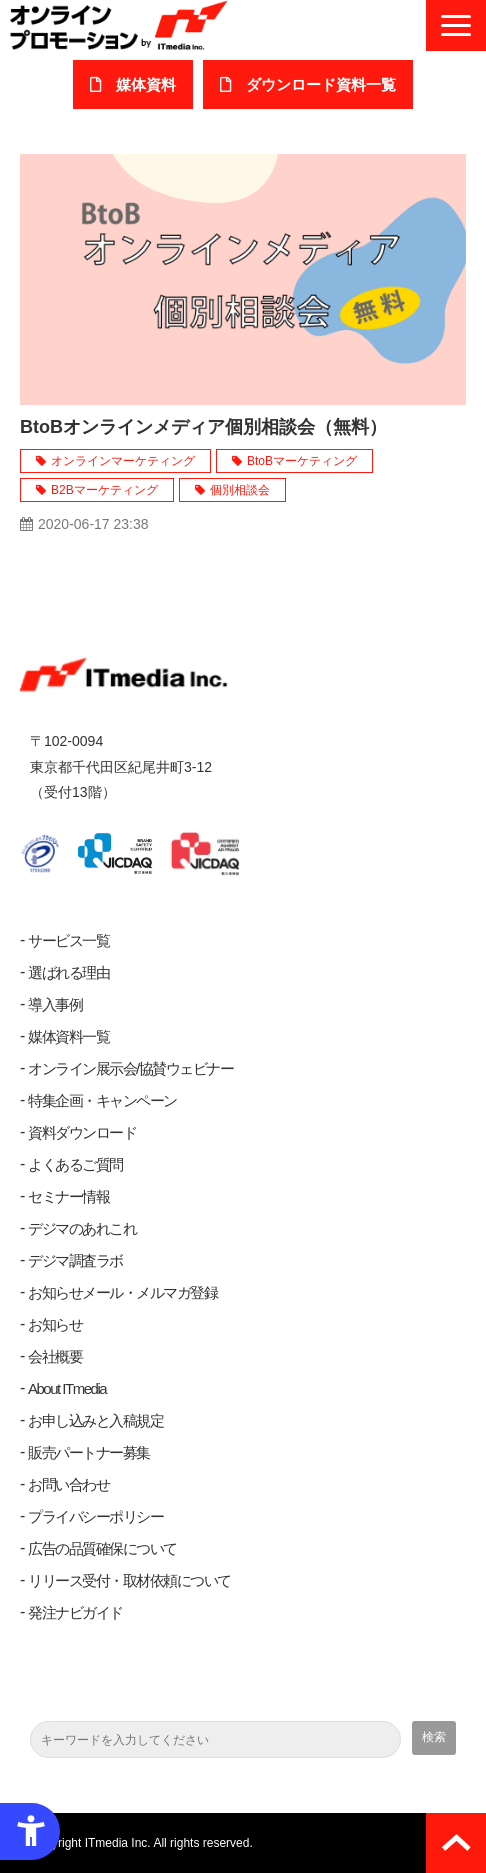 This screenshot has width=486, height=1873. I want to click on [button], so click(456, 25).